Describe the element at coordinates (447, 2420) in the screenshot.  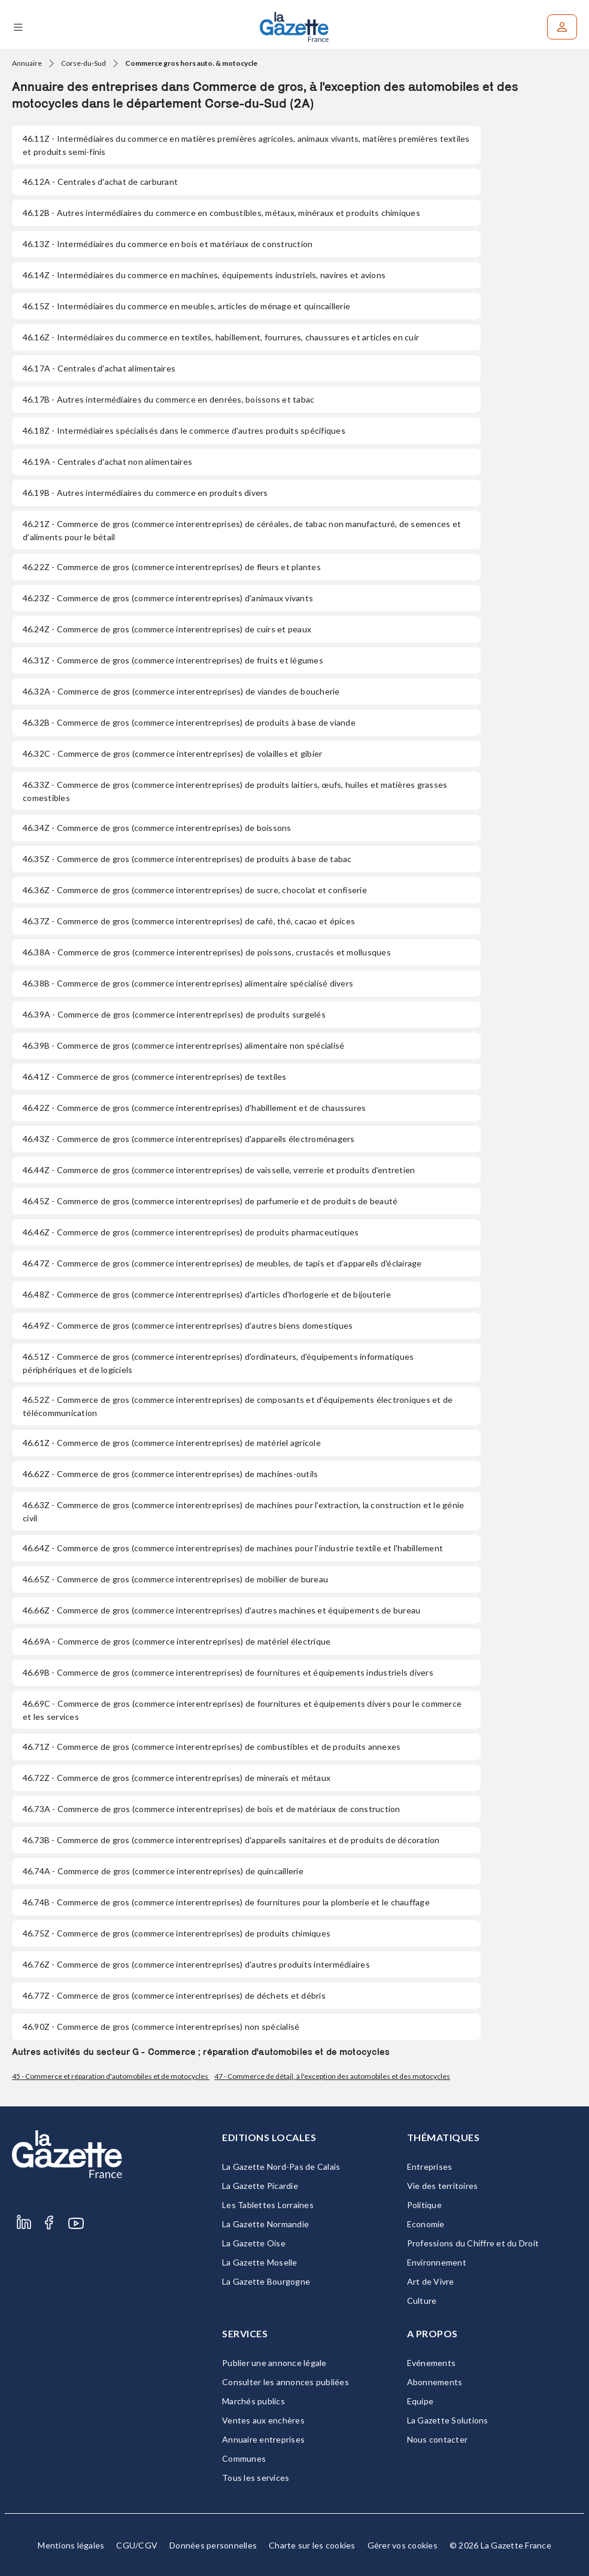
I see `La Gazette Solutions` at that location.